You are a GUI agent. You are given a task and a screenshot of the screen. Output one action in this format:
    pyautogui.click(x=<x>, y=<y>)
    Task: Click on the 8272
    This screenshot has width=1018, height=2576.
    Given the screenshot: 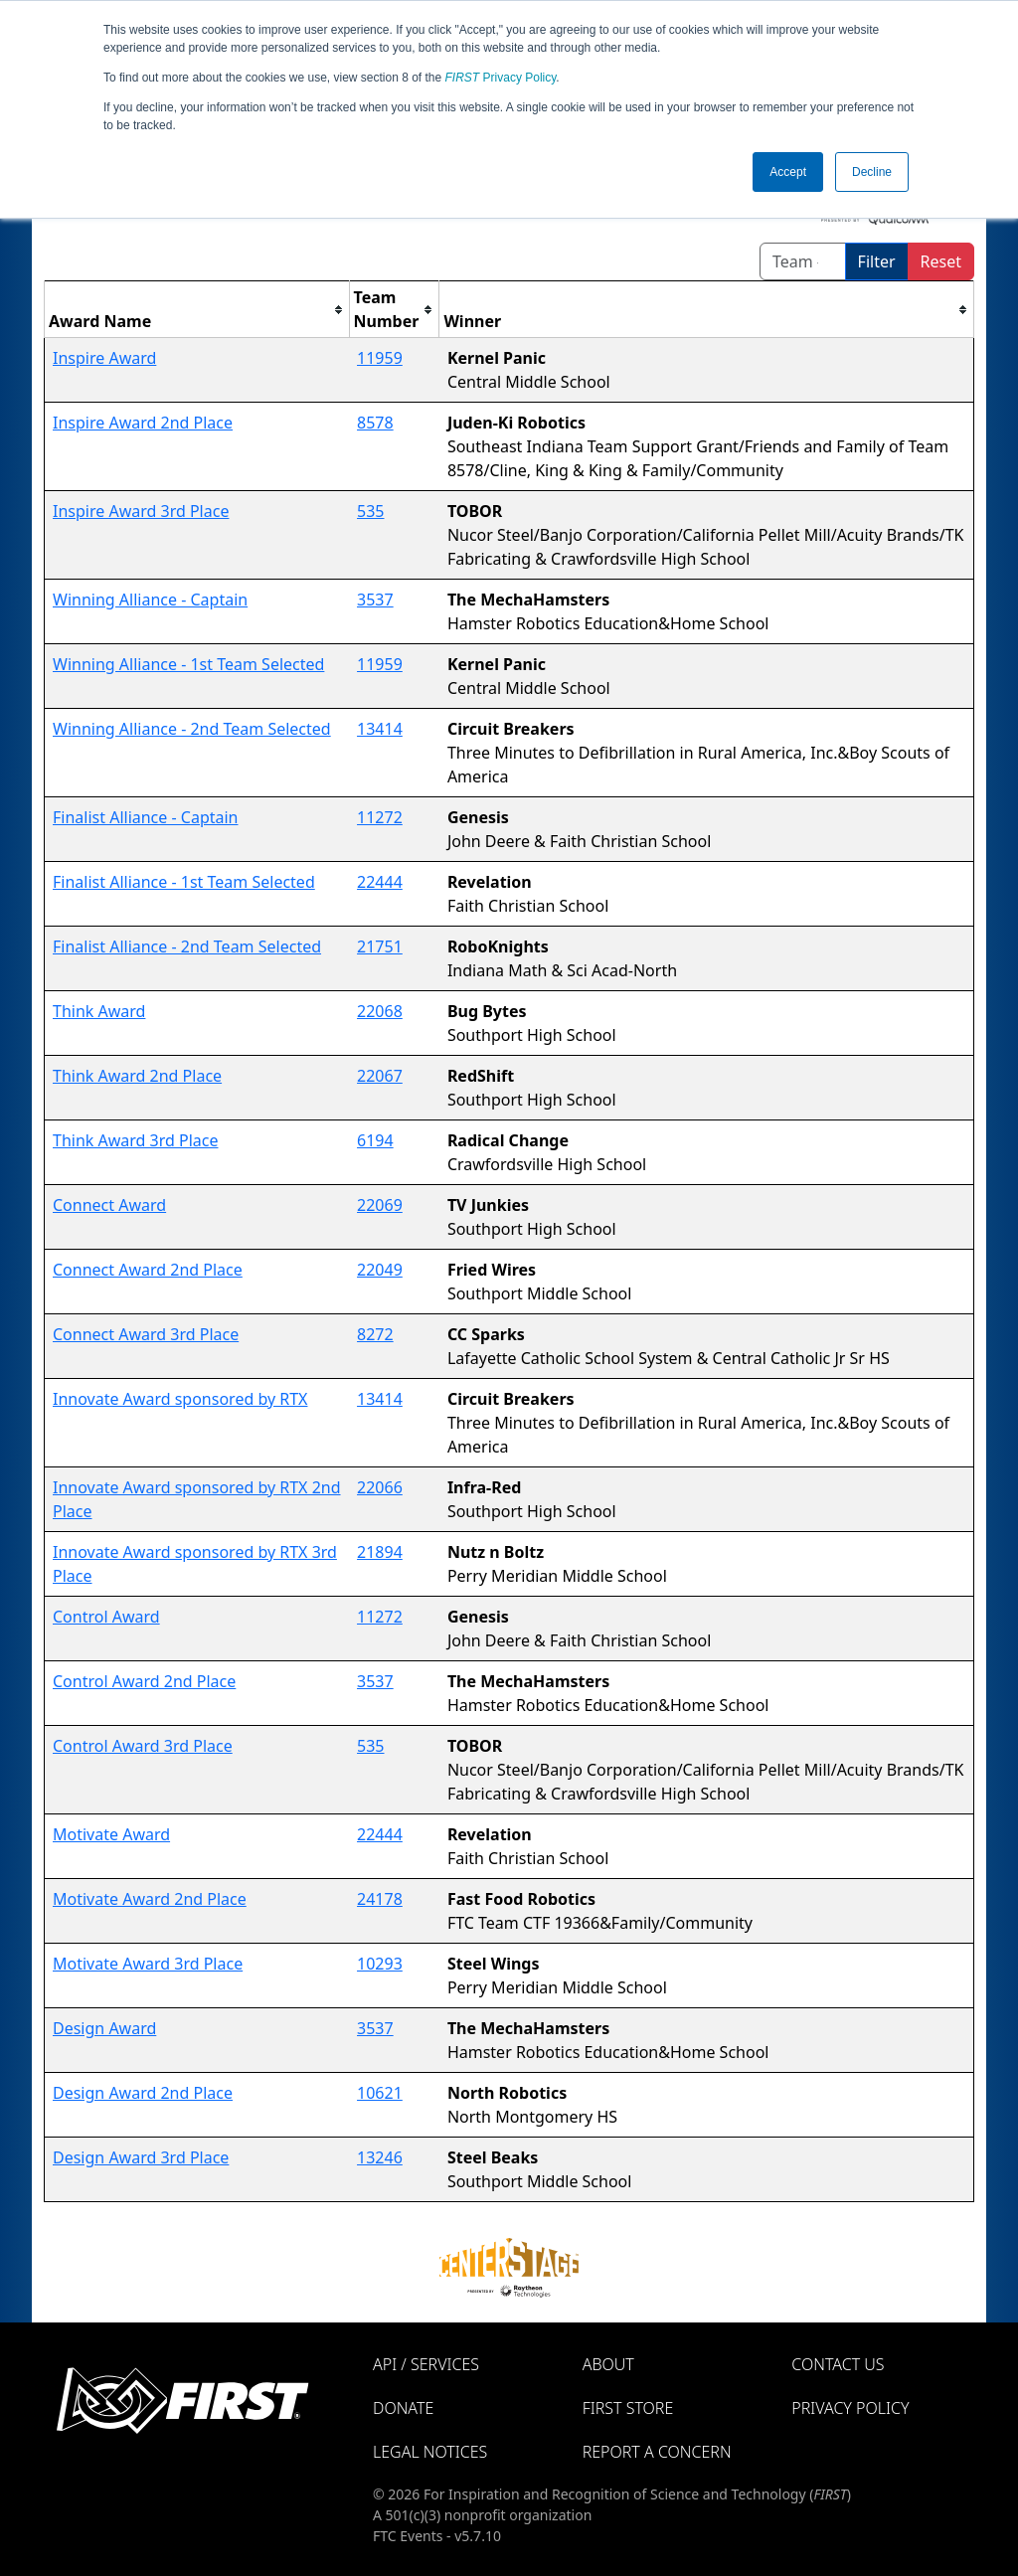 What is the action you would take?
    pyautogui.click(x=375, y=1334)
    